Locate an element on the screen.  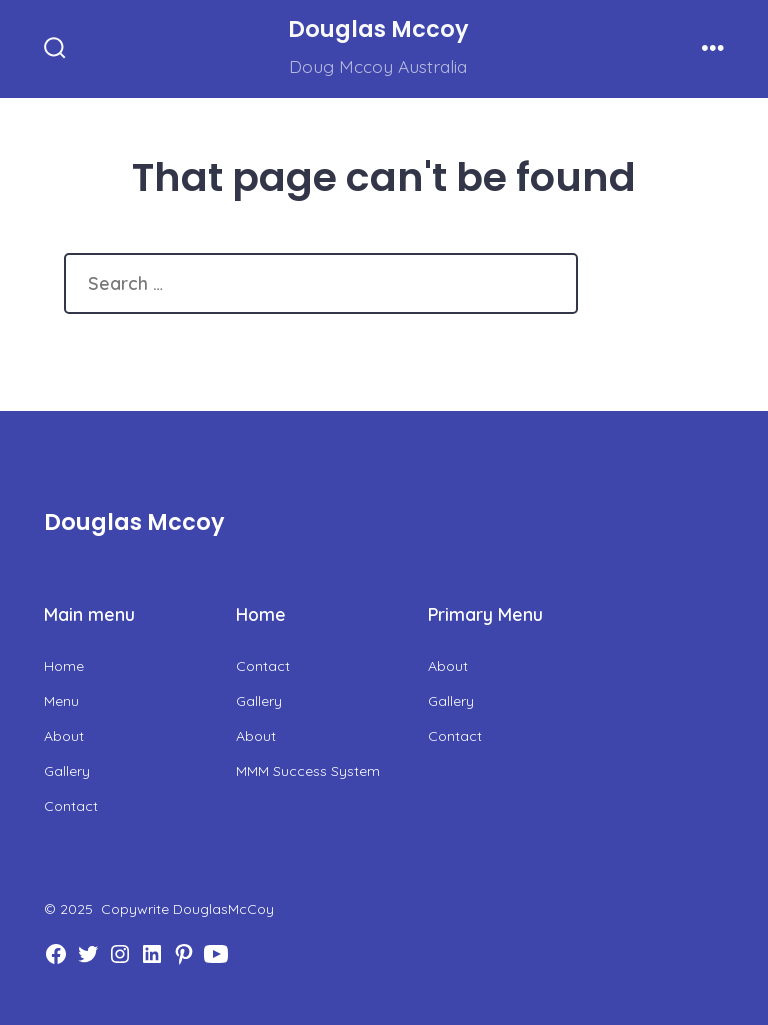
[Open Pinterest in a new tab] is located at coordinates (184, 954).